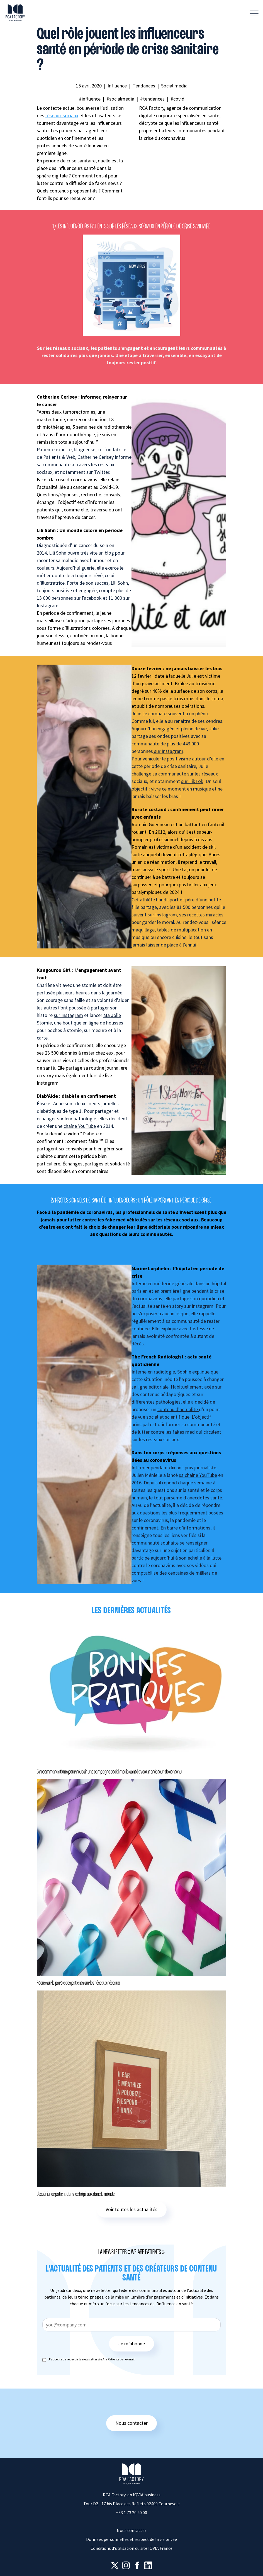 The width and height of the screenshot is (263, 2576). What do you see at coordinates (168, 751) in the screenshot?
I see `sur Instagram` at bounding box center [168, 751].